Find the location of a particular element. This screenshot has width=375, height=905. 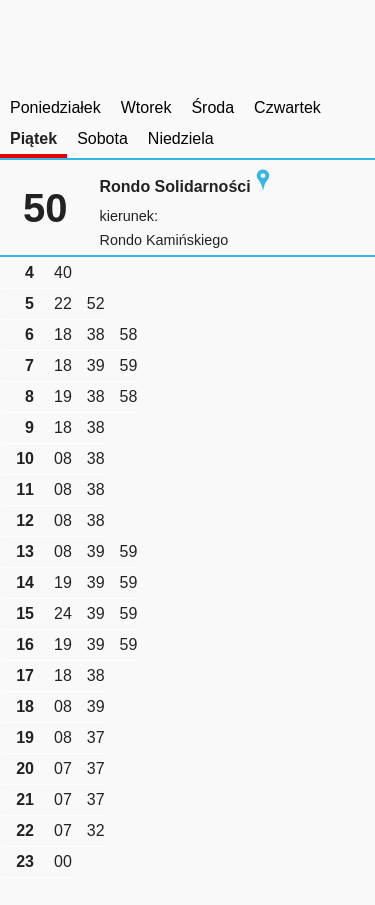

Sobota is located at coordinates (102, 138).